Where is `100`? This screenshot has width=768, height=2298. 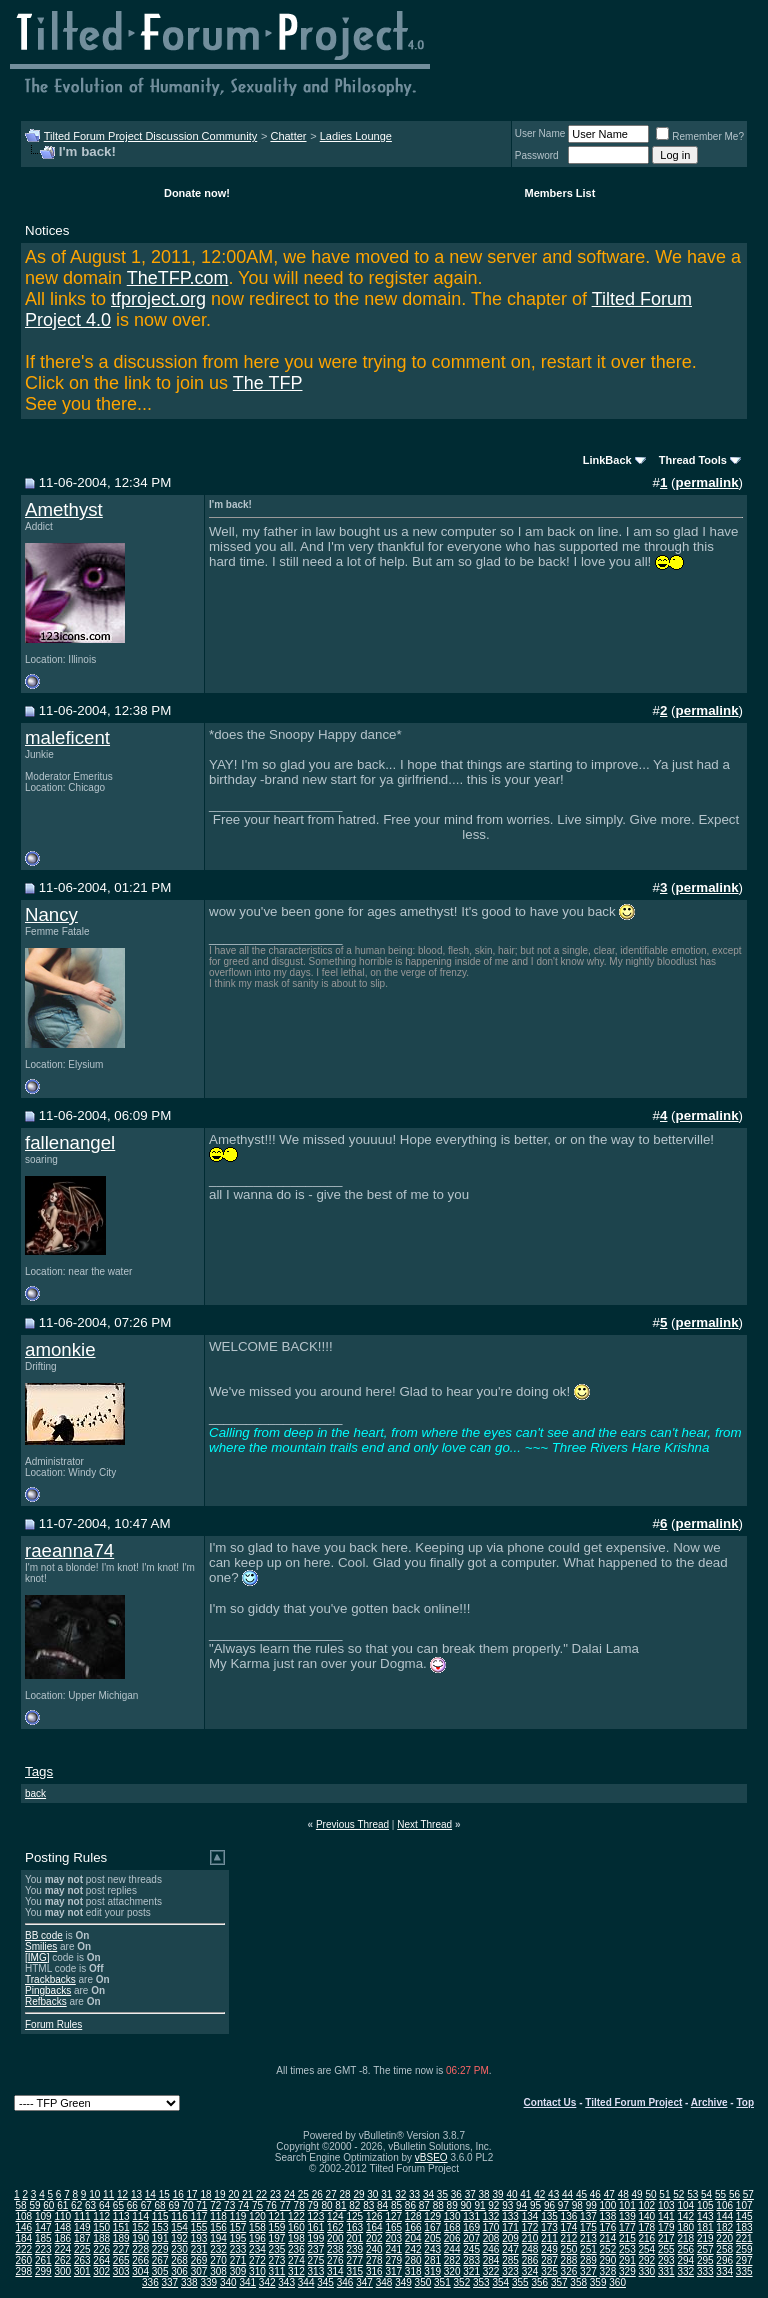 100 is located at coordinates (608, 2205).